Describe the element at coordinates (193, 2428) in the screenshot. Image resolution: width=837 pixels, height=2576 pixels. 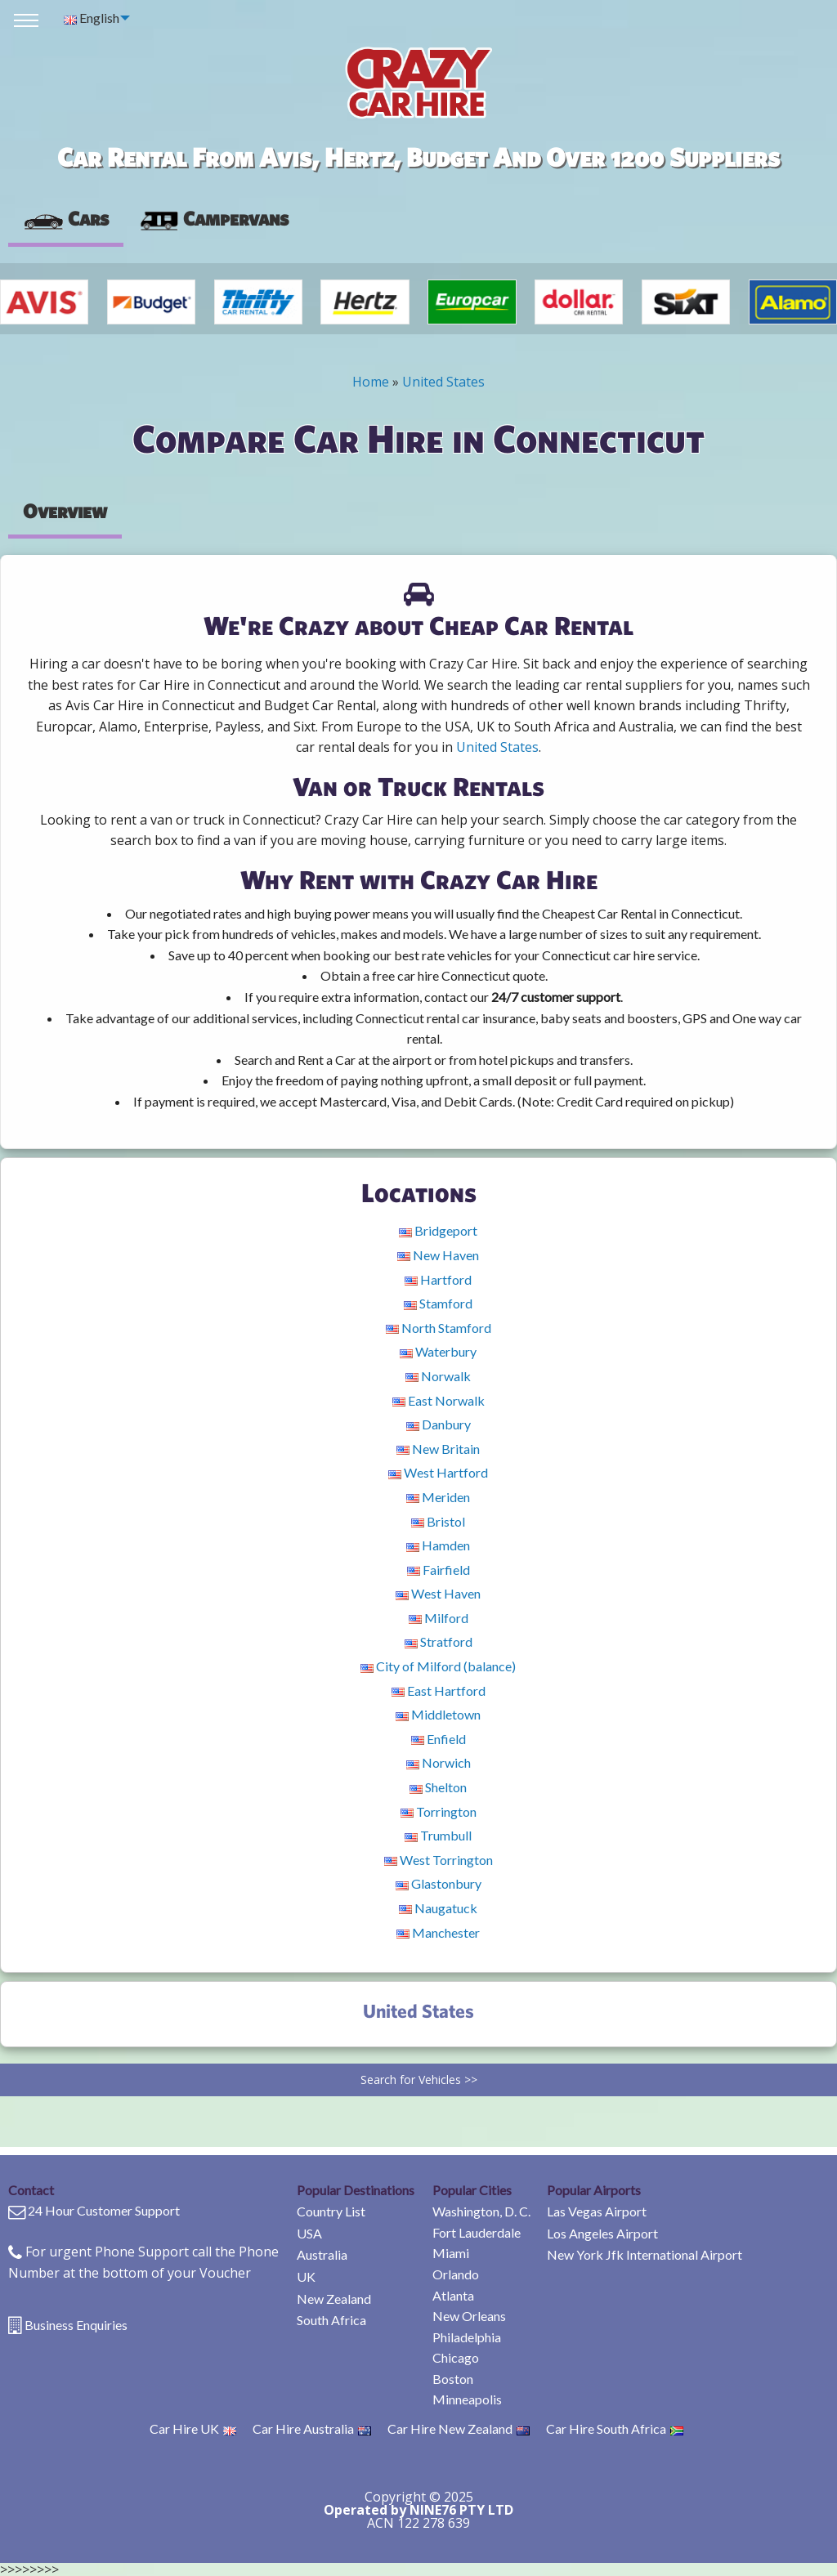
I see `Car Hire UK` at that location.